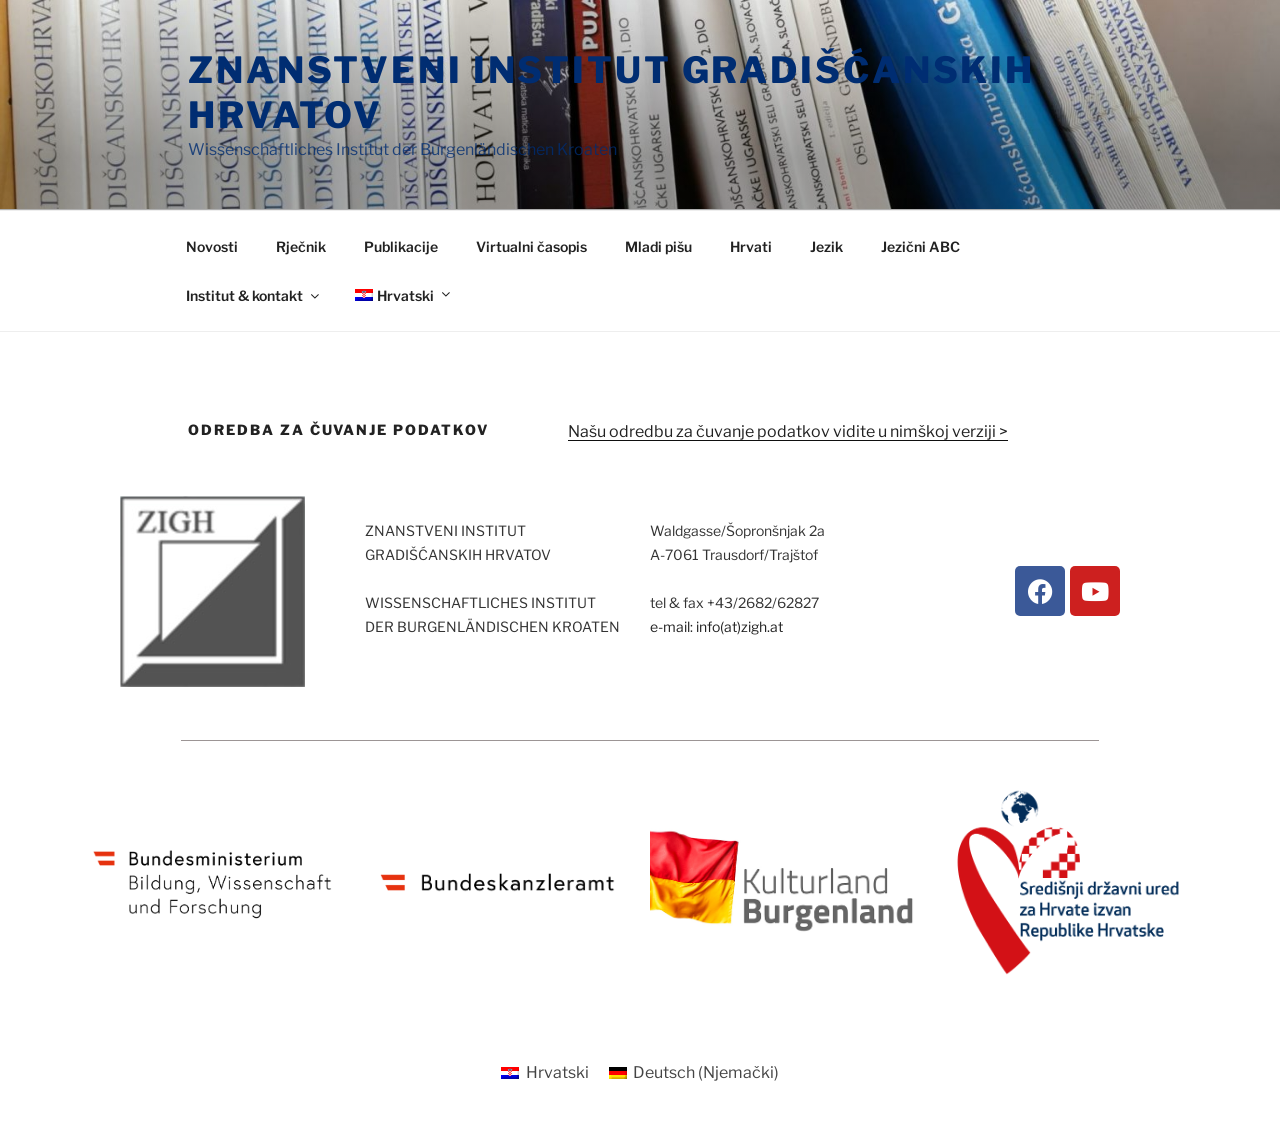 Image resolution: width=1280 pixels, height=1125 pixels. I want to click on Publikacije, so click(401, 246).